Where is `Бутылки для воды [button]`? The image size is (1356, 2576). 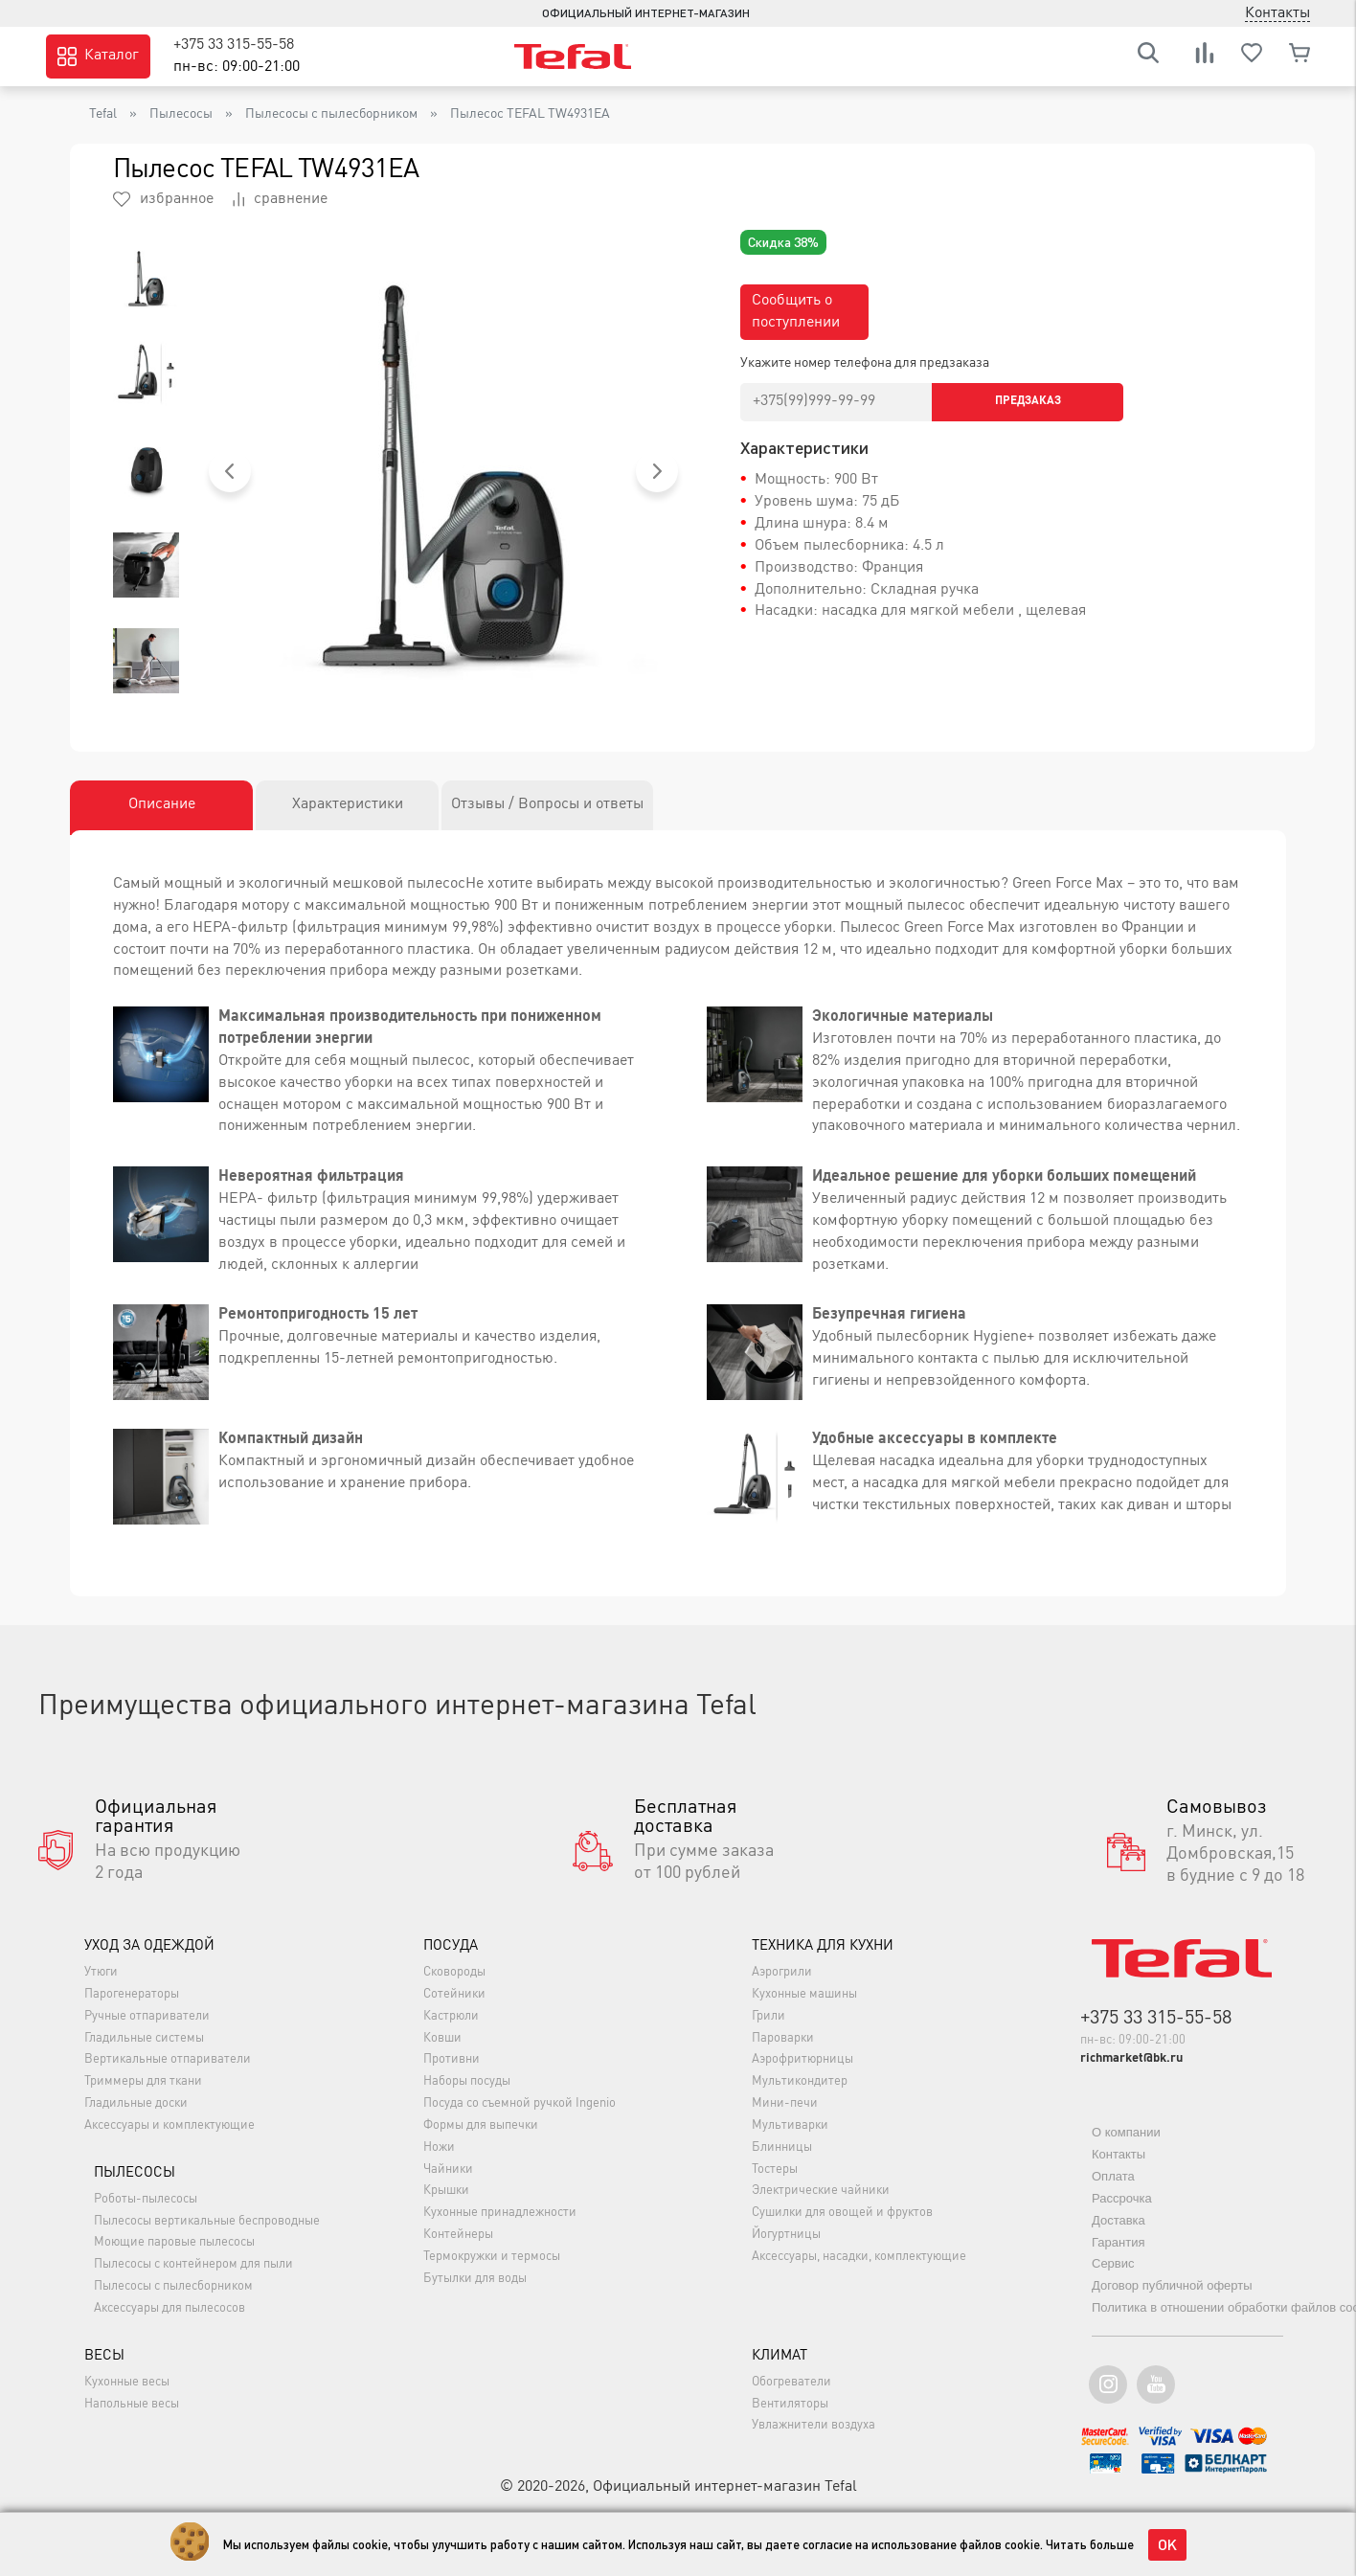
Бутылки для воды [button] is located at coordinates (475, 2278).